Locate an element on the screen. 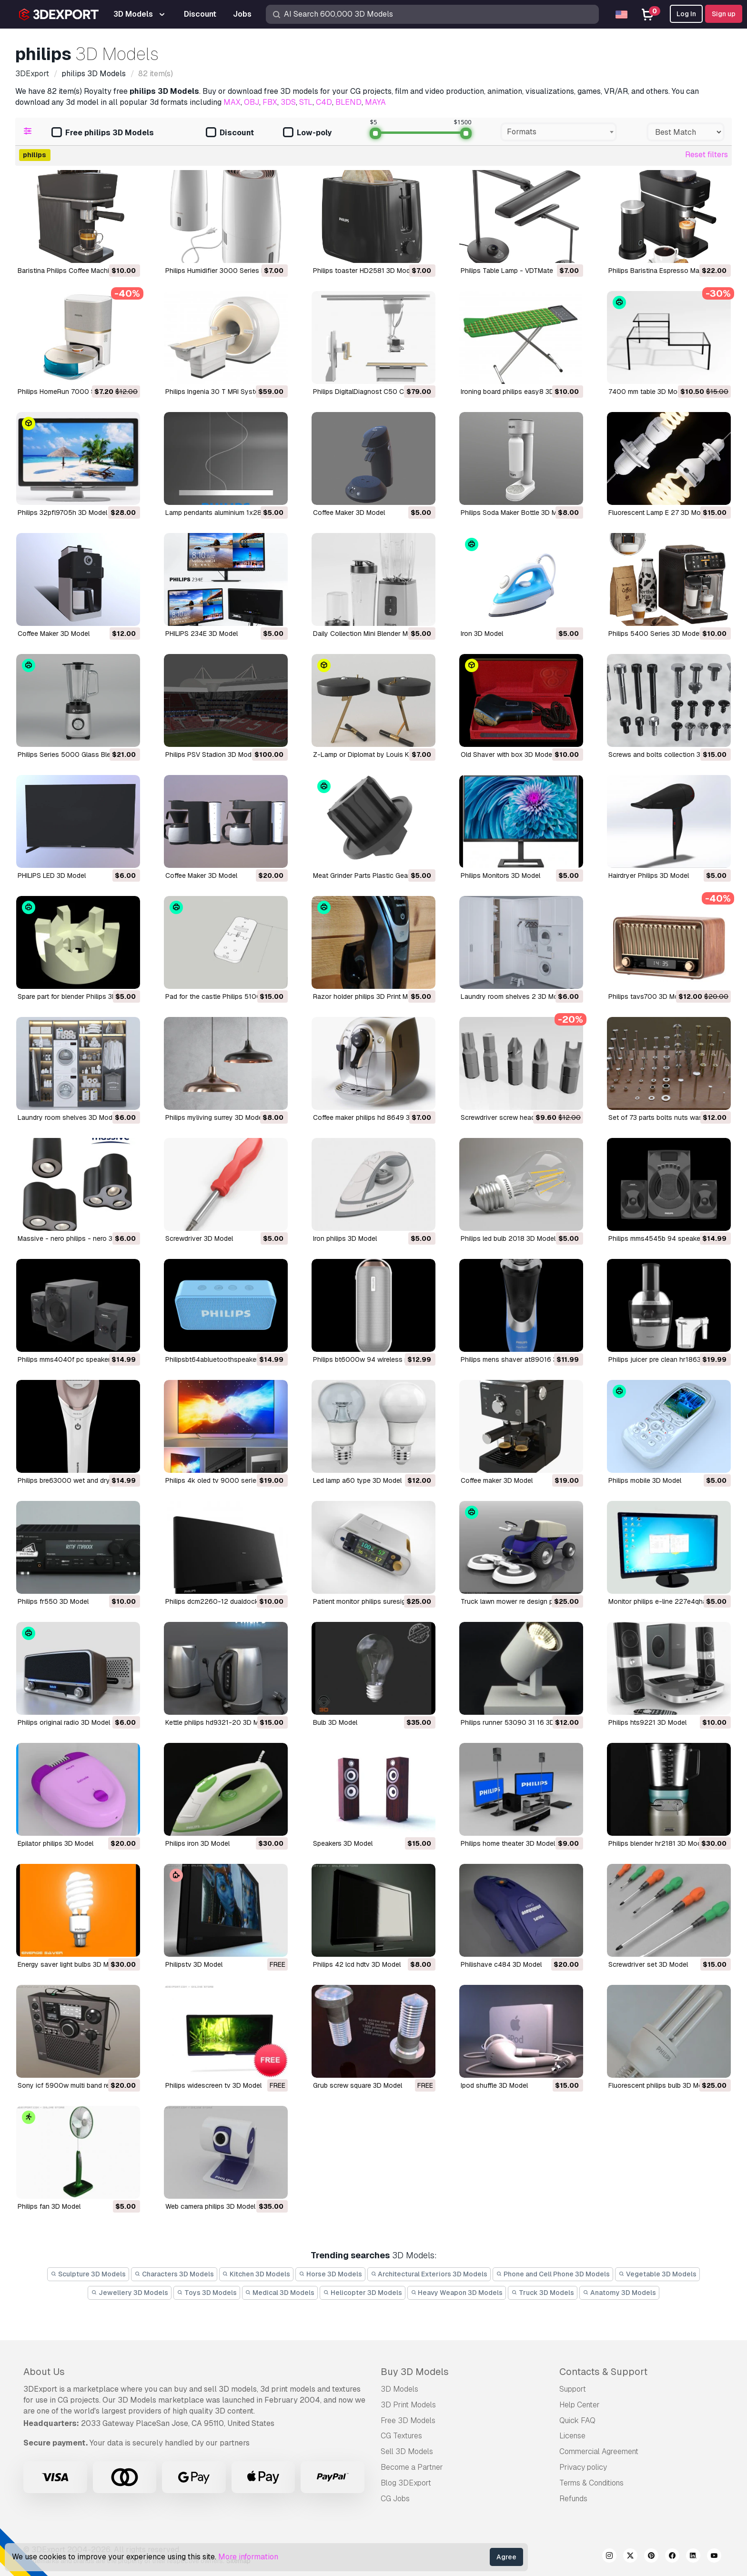  Agree is located at coordinates (506, 2557).